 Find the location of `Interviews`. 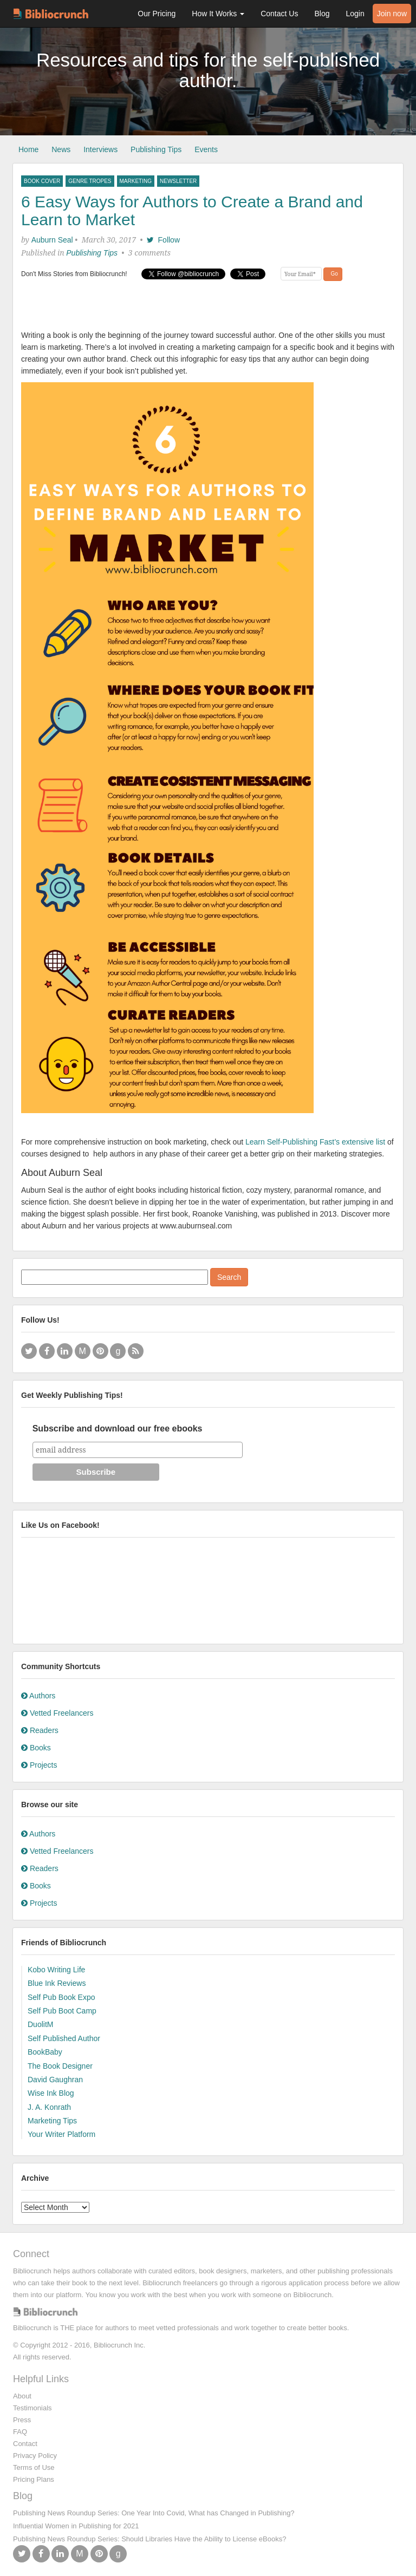

Interviews is located at coordinates (100, 149).